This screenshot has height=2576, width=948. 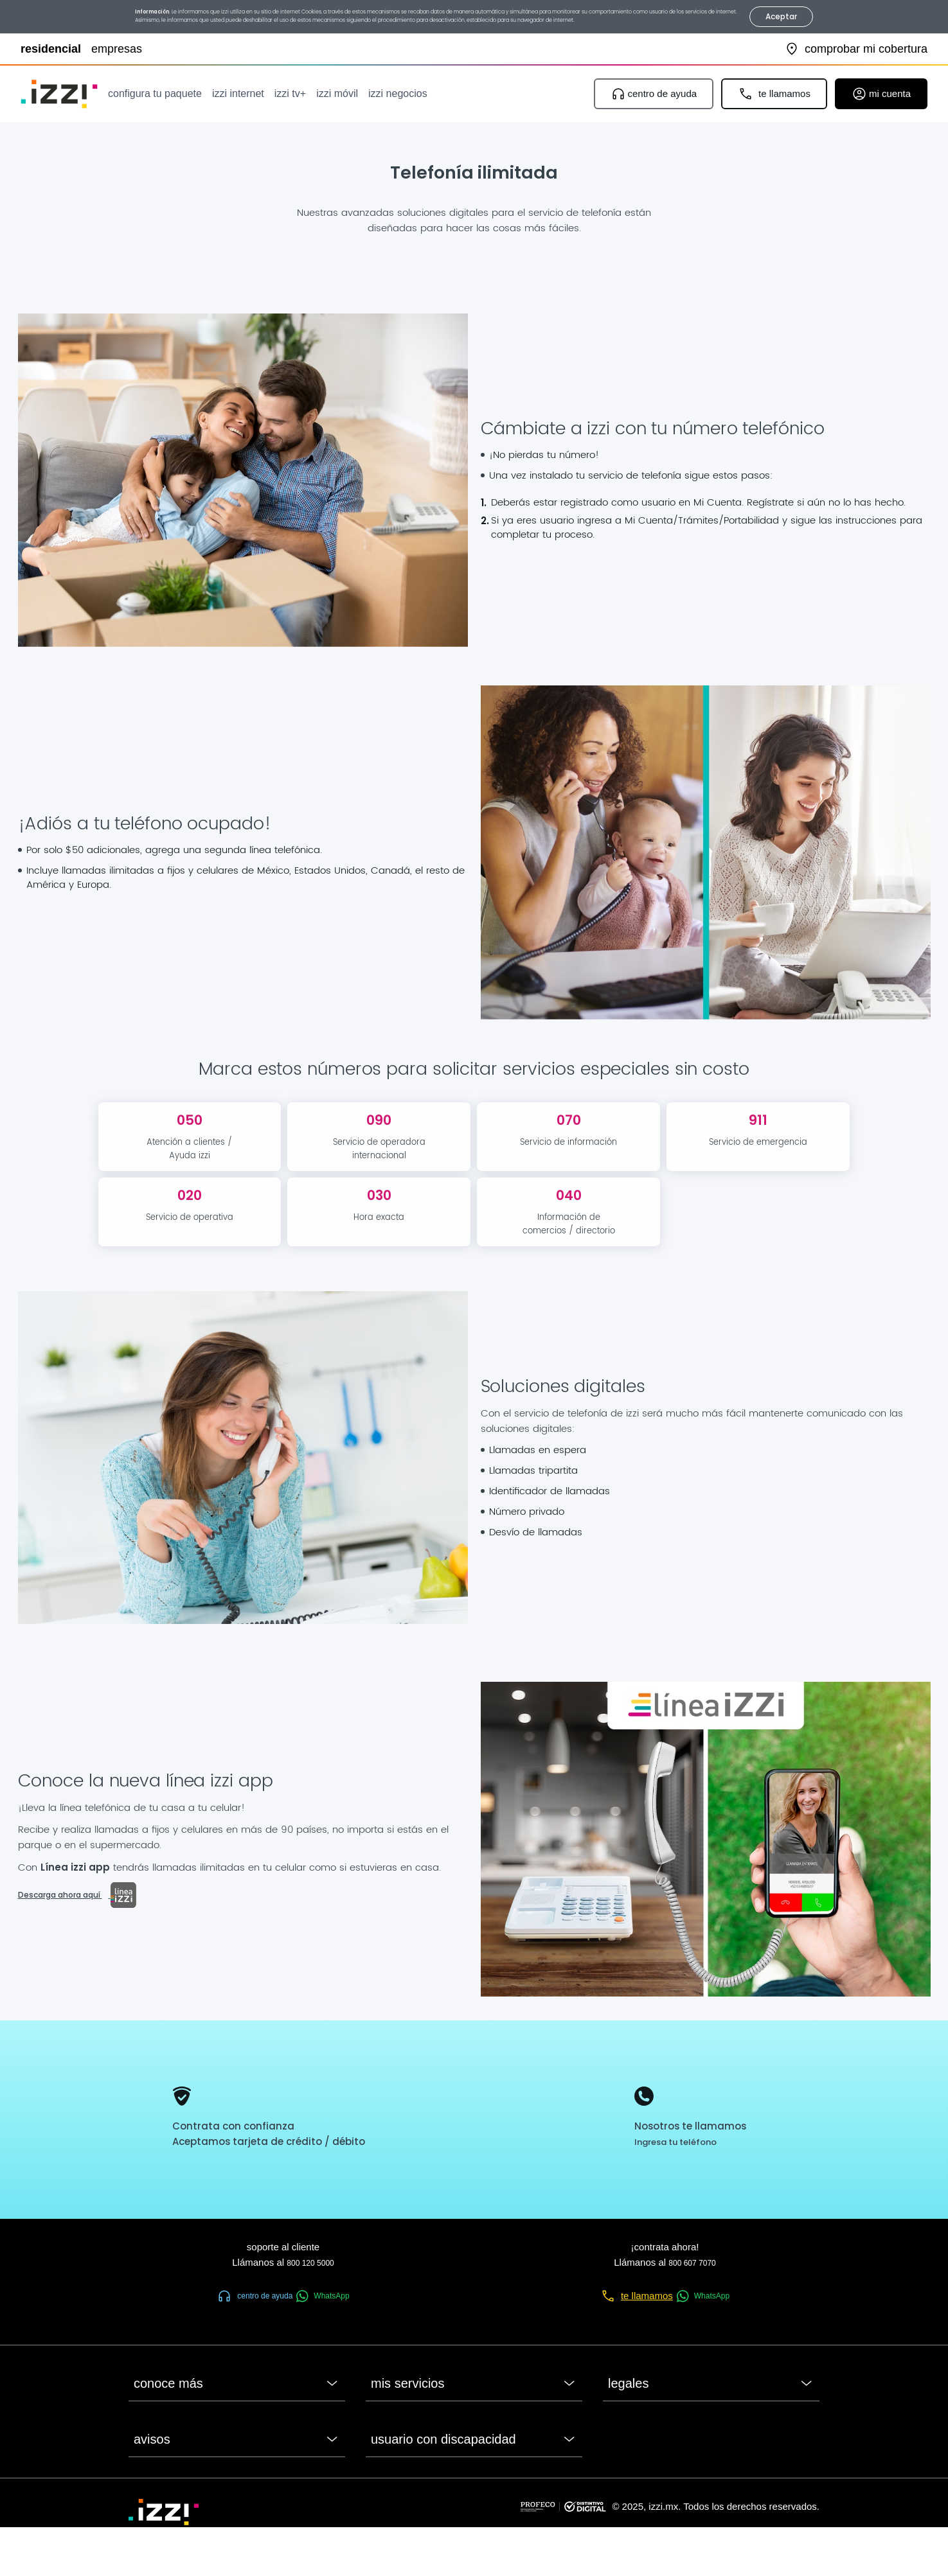 I want to click on Descarga ahora aquí, so click(x=77, y=1894).